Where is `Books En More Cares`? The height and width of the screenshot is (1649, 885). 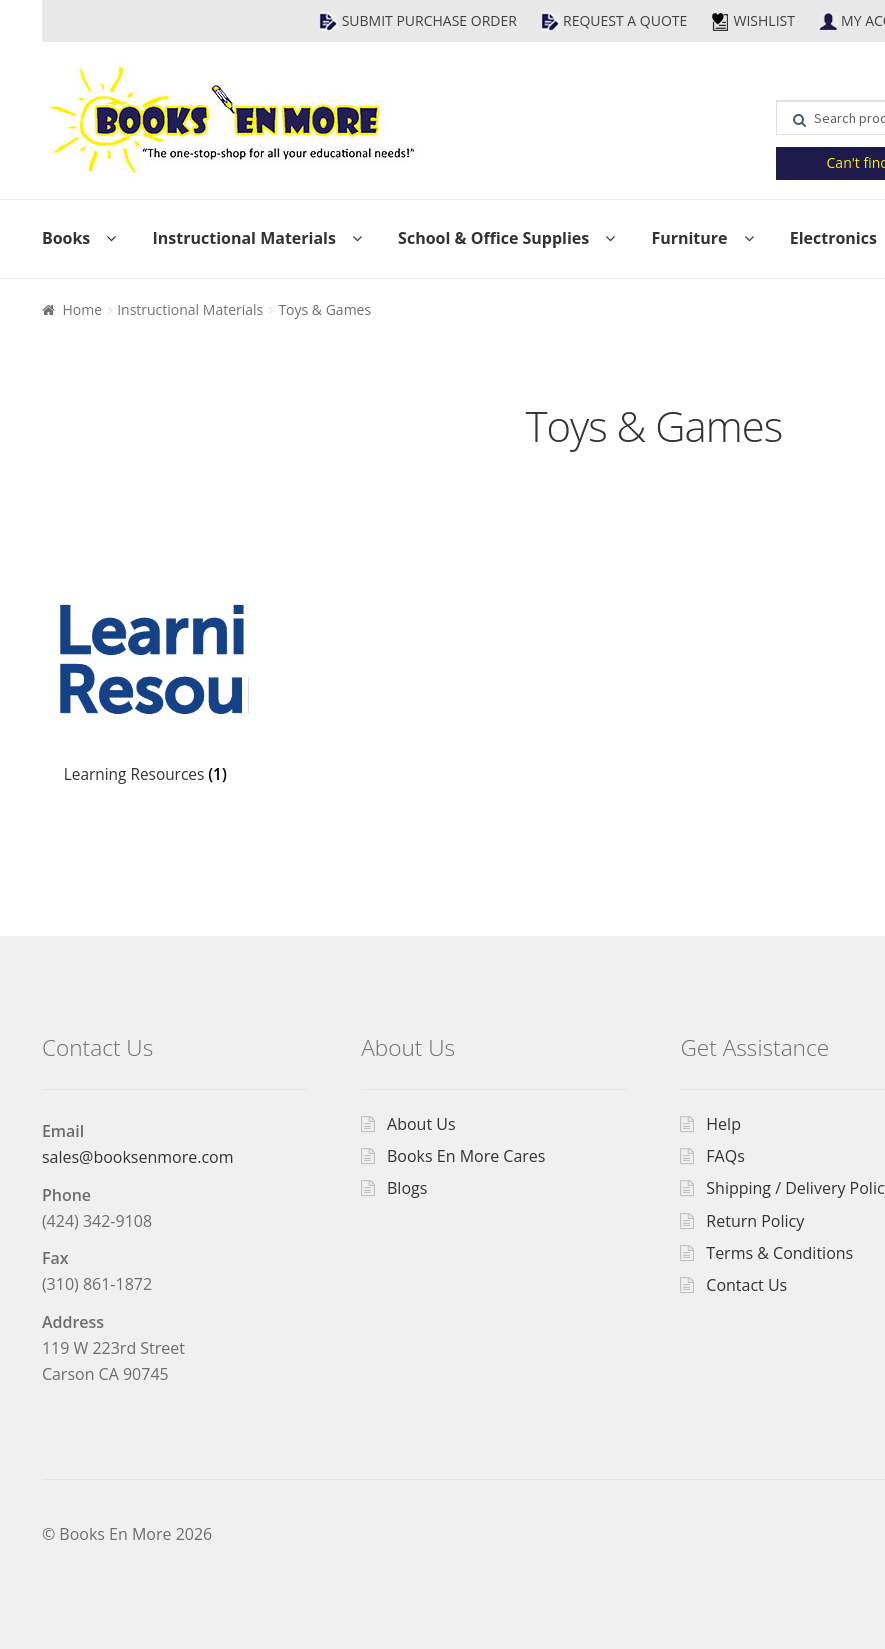
Books En More Cares is located at coordinates (466, 1156).